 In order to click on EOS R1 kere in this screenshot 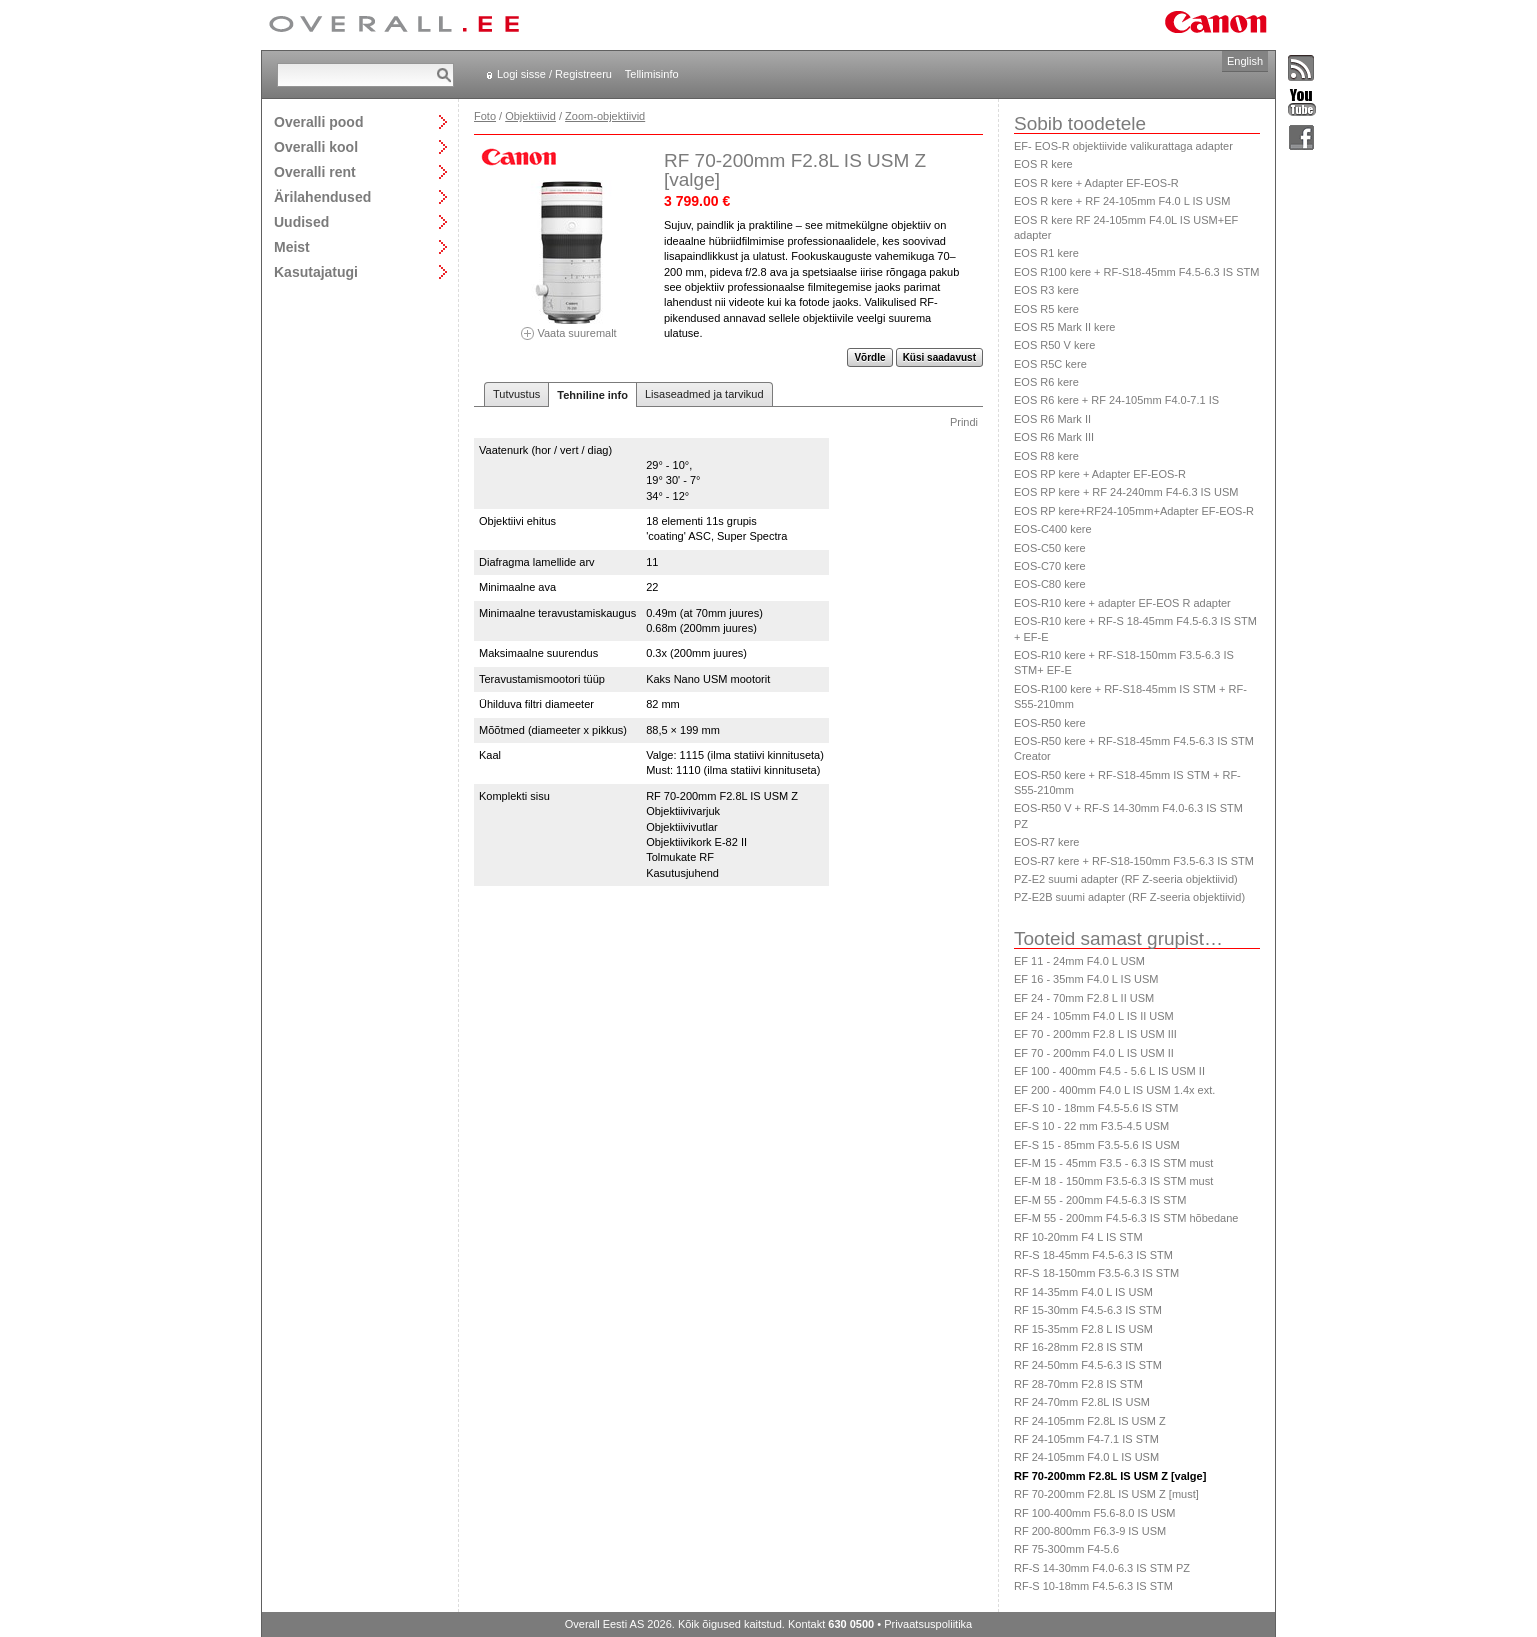, I will do `click(1046, 253)`.